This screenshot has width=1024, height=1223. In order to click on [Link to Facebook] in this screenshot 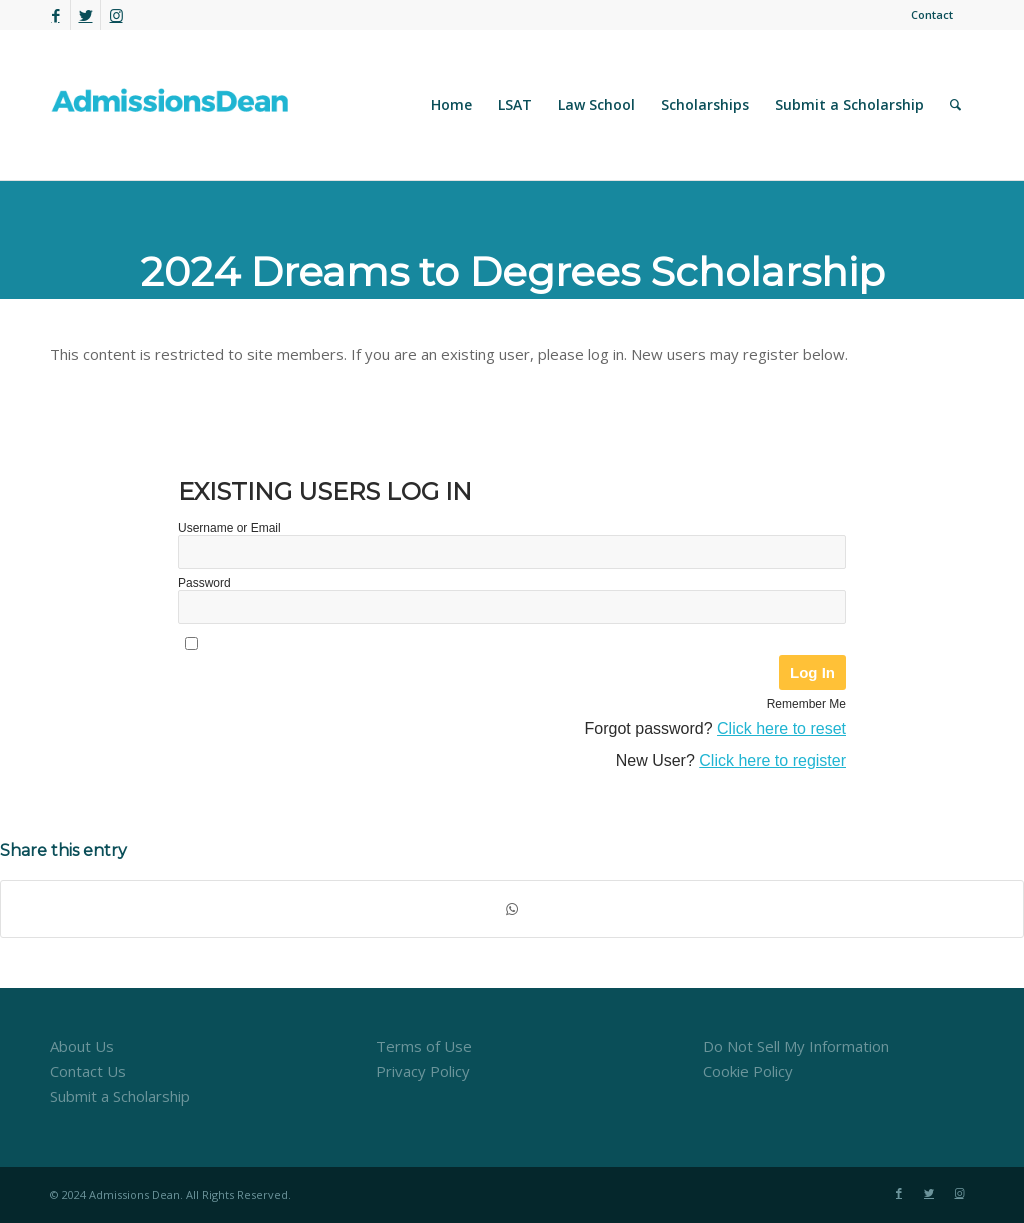, I will do `click(55, 15)`.